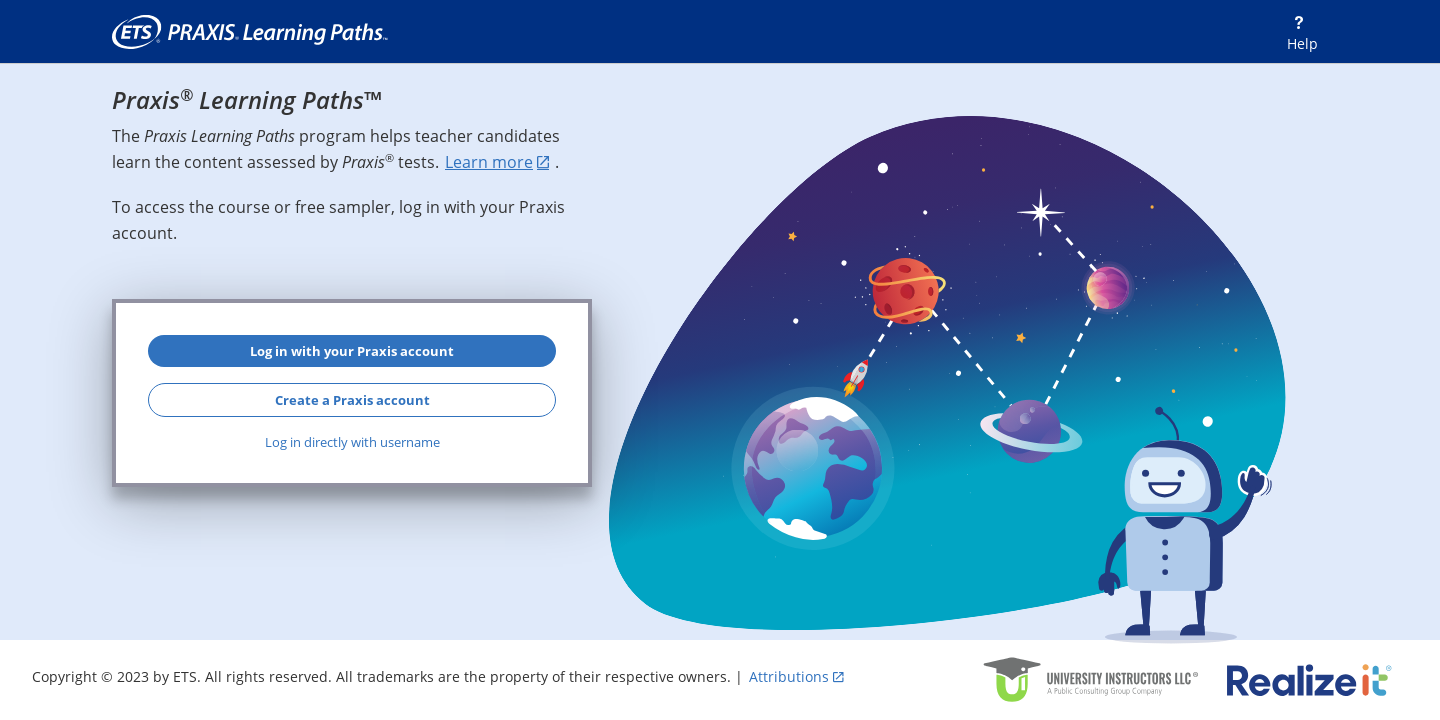  What do you see at coordinates (352, 351) in the screenshot?
I see `Log in with your Praxis account` at bounding box center [352, 351].